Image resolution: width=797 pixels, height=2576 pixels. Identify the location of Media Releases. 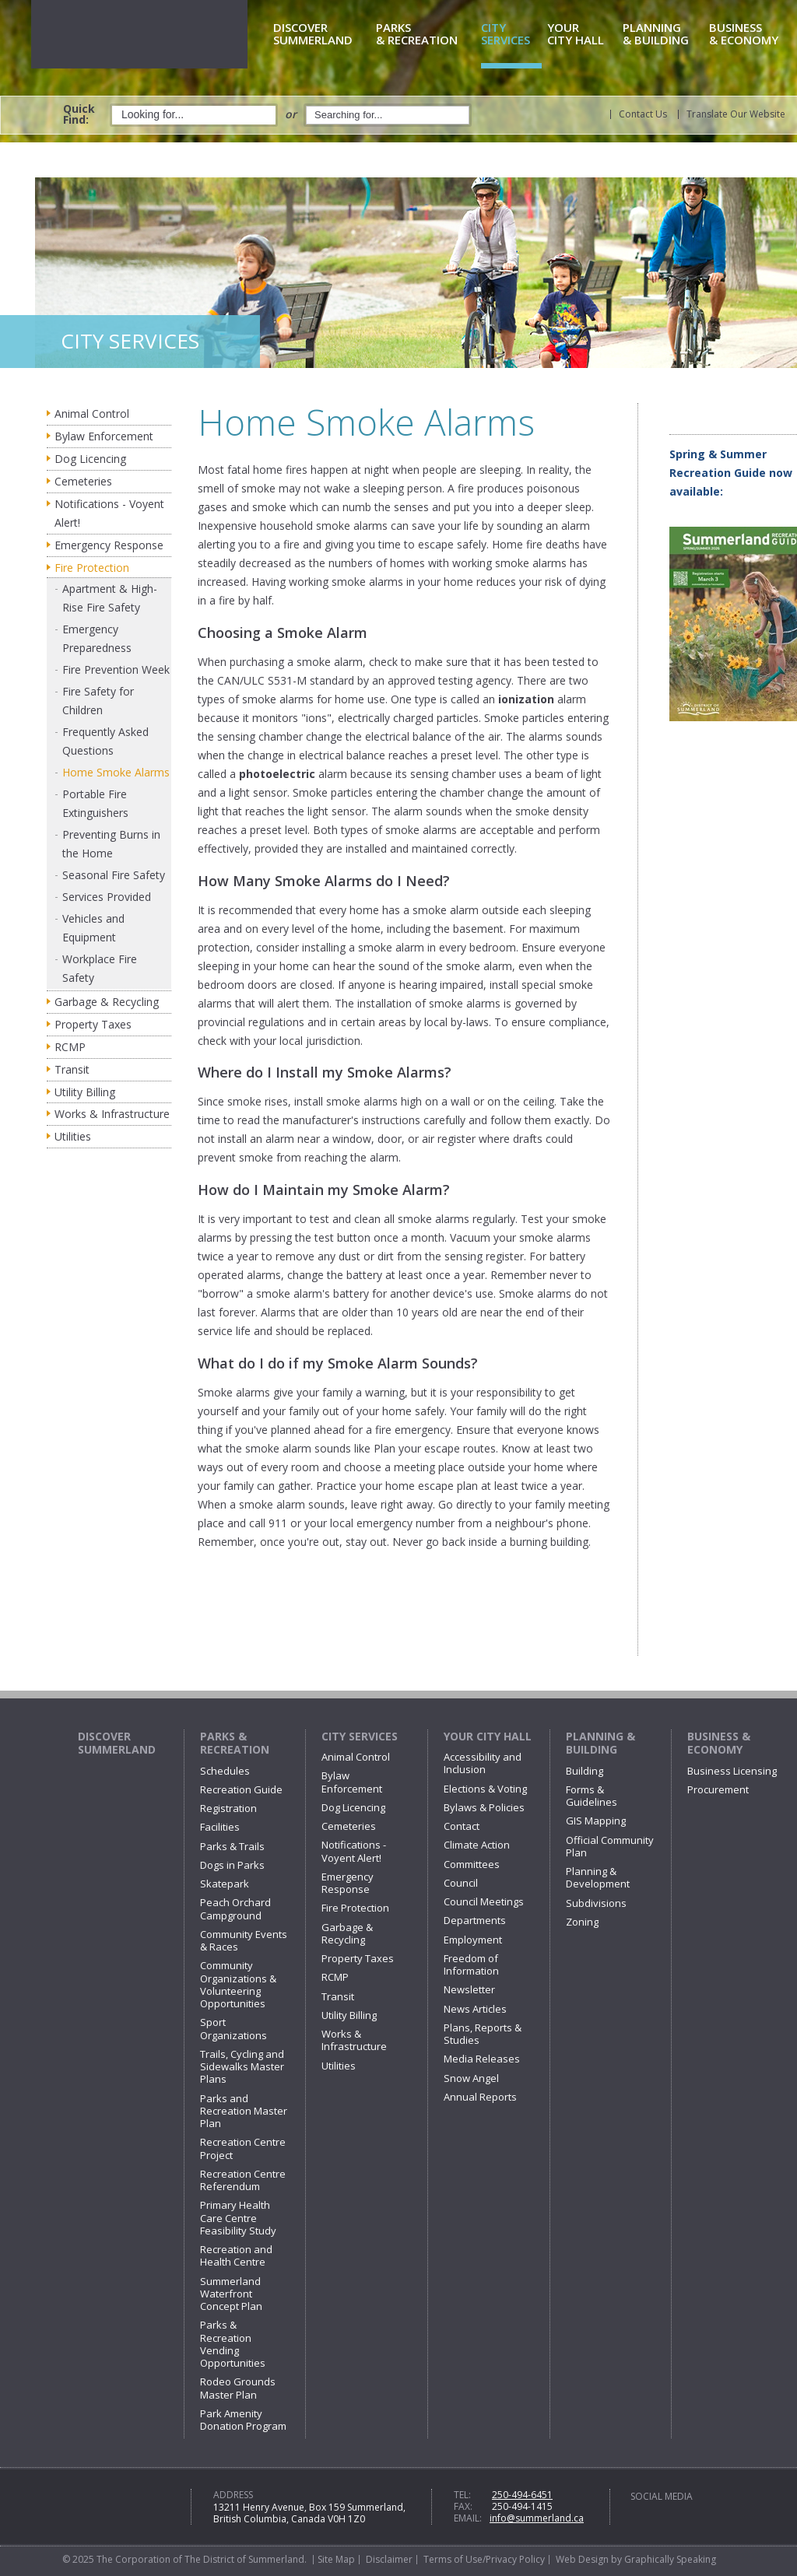
(482, 2059).